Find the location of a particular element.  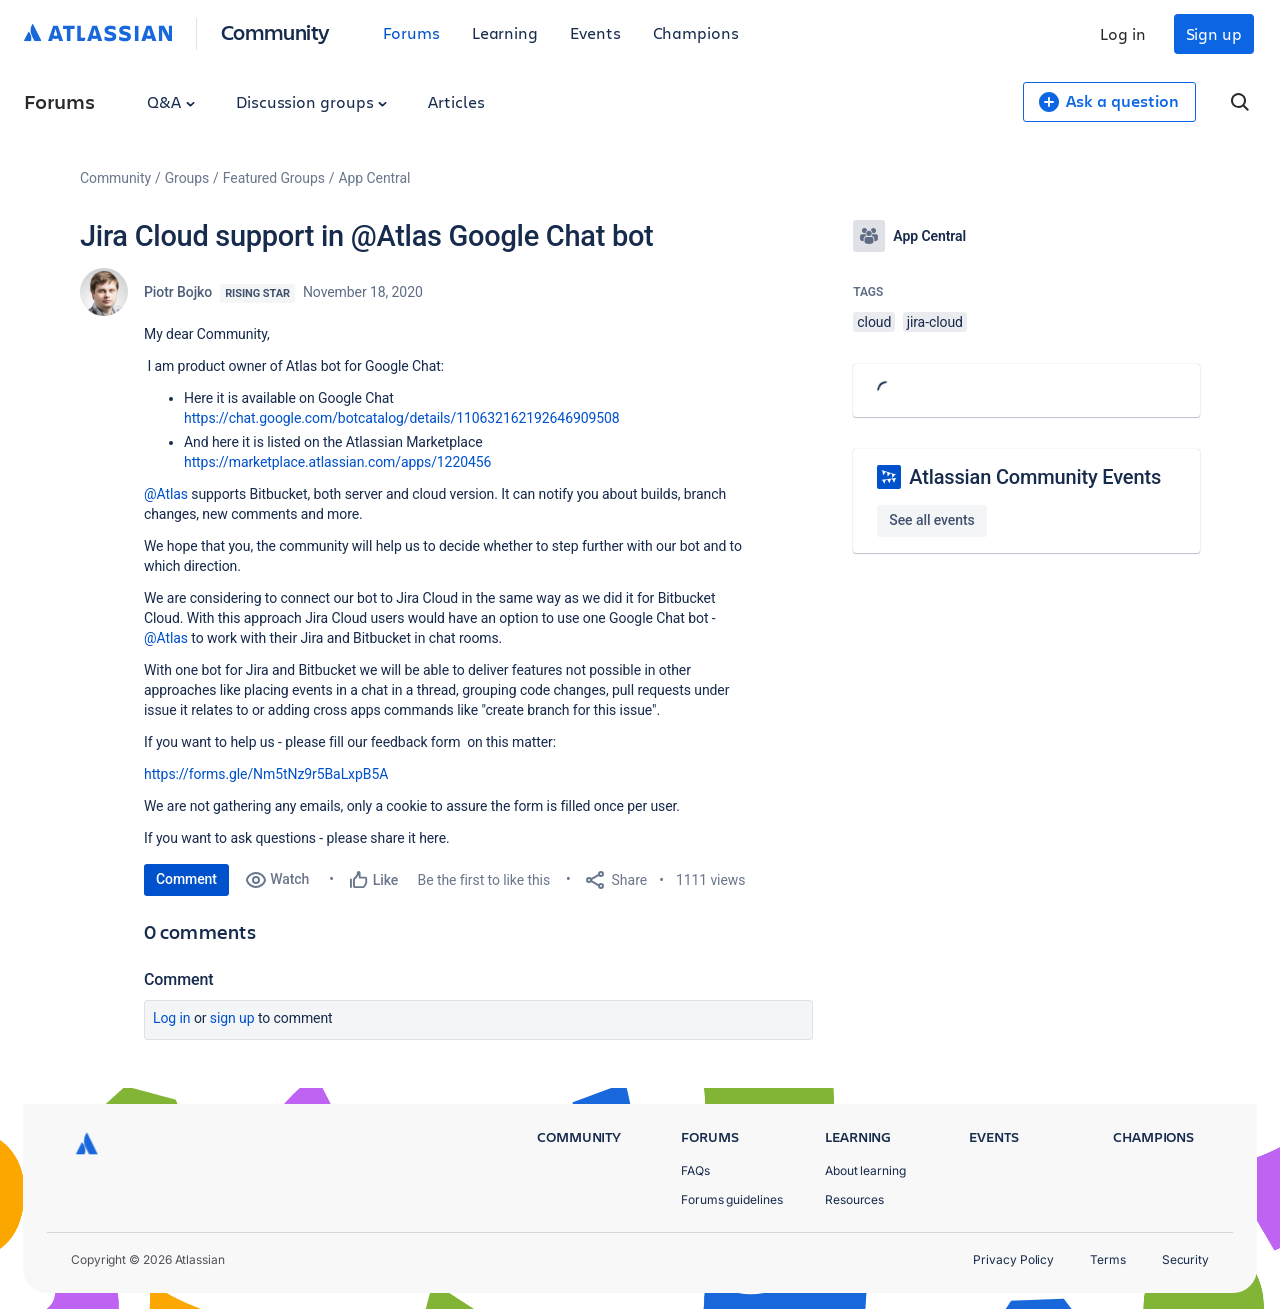

Q&A is located at coordinates (171, 101).